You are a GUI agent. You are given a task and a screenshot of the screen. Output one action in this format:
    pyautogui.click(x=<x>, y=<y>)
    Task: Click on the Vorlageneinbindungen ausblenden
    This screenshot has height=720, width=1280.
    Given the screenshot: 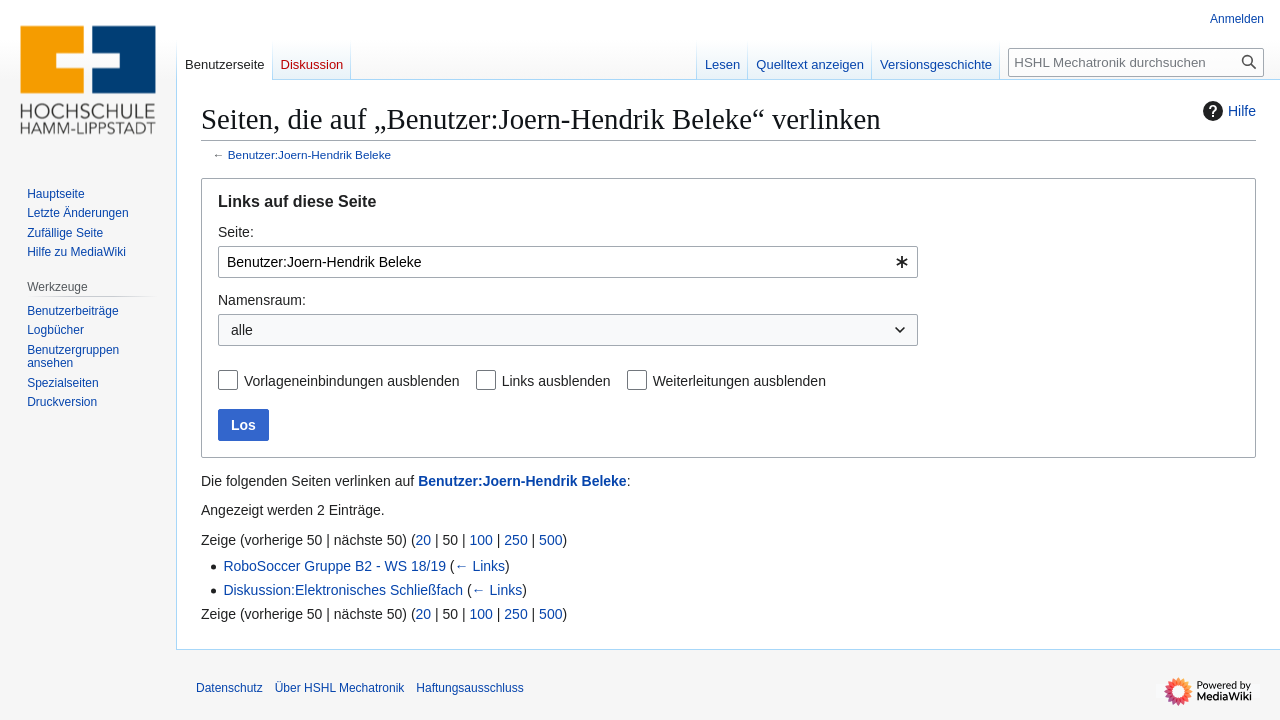 What is the action you would take?
    pyautogui.click(x=352, y=381)
    